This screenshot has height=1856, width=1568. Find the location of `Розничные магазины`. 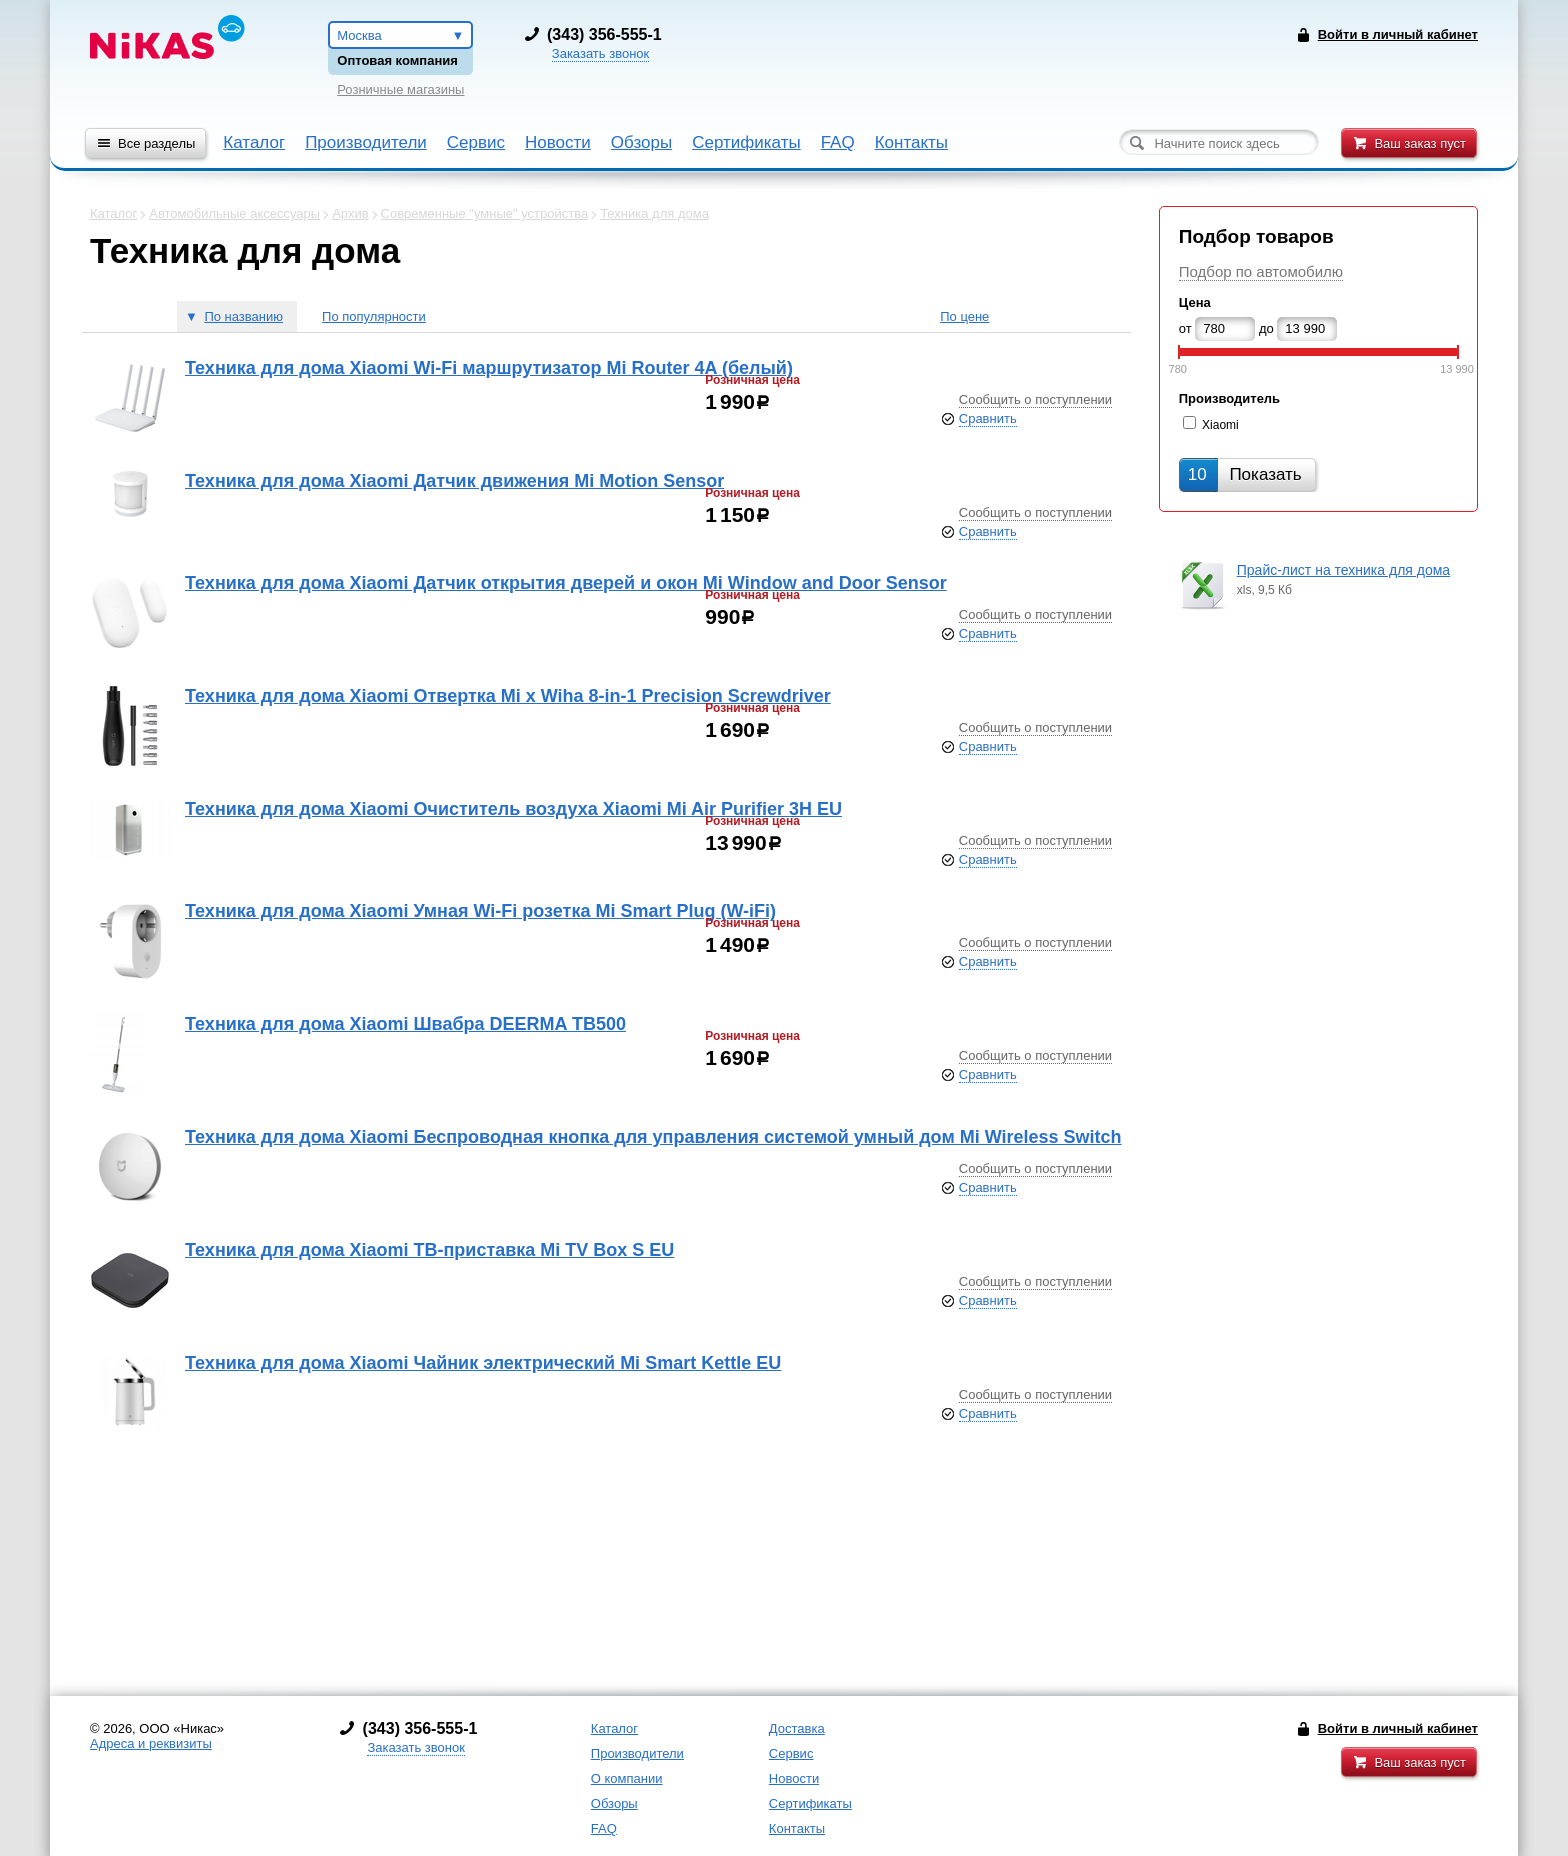

Розничные магазины is located at coordinates (400, 89).